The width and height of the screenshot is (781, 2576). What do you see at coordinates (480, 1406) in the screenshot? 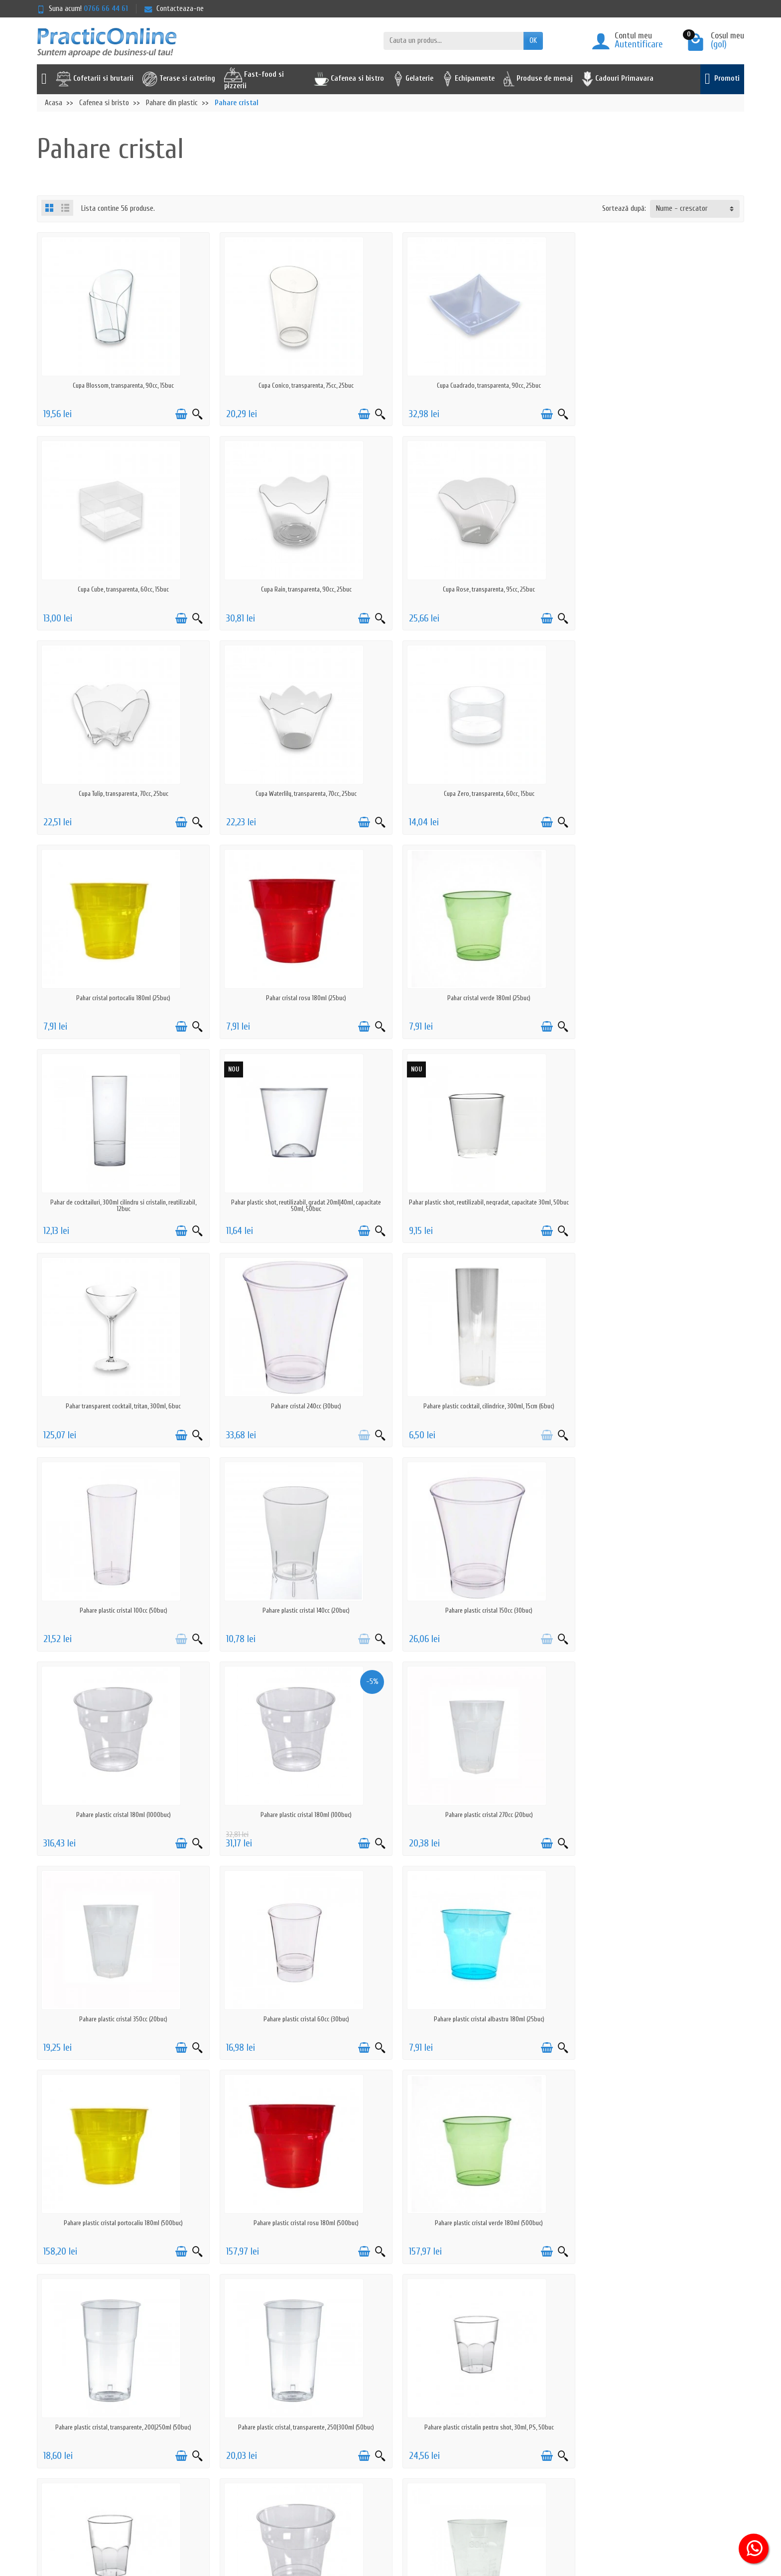
I see `Pahare plastic cristal 180ml (100buc)` at bounding box center [480, 1406].